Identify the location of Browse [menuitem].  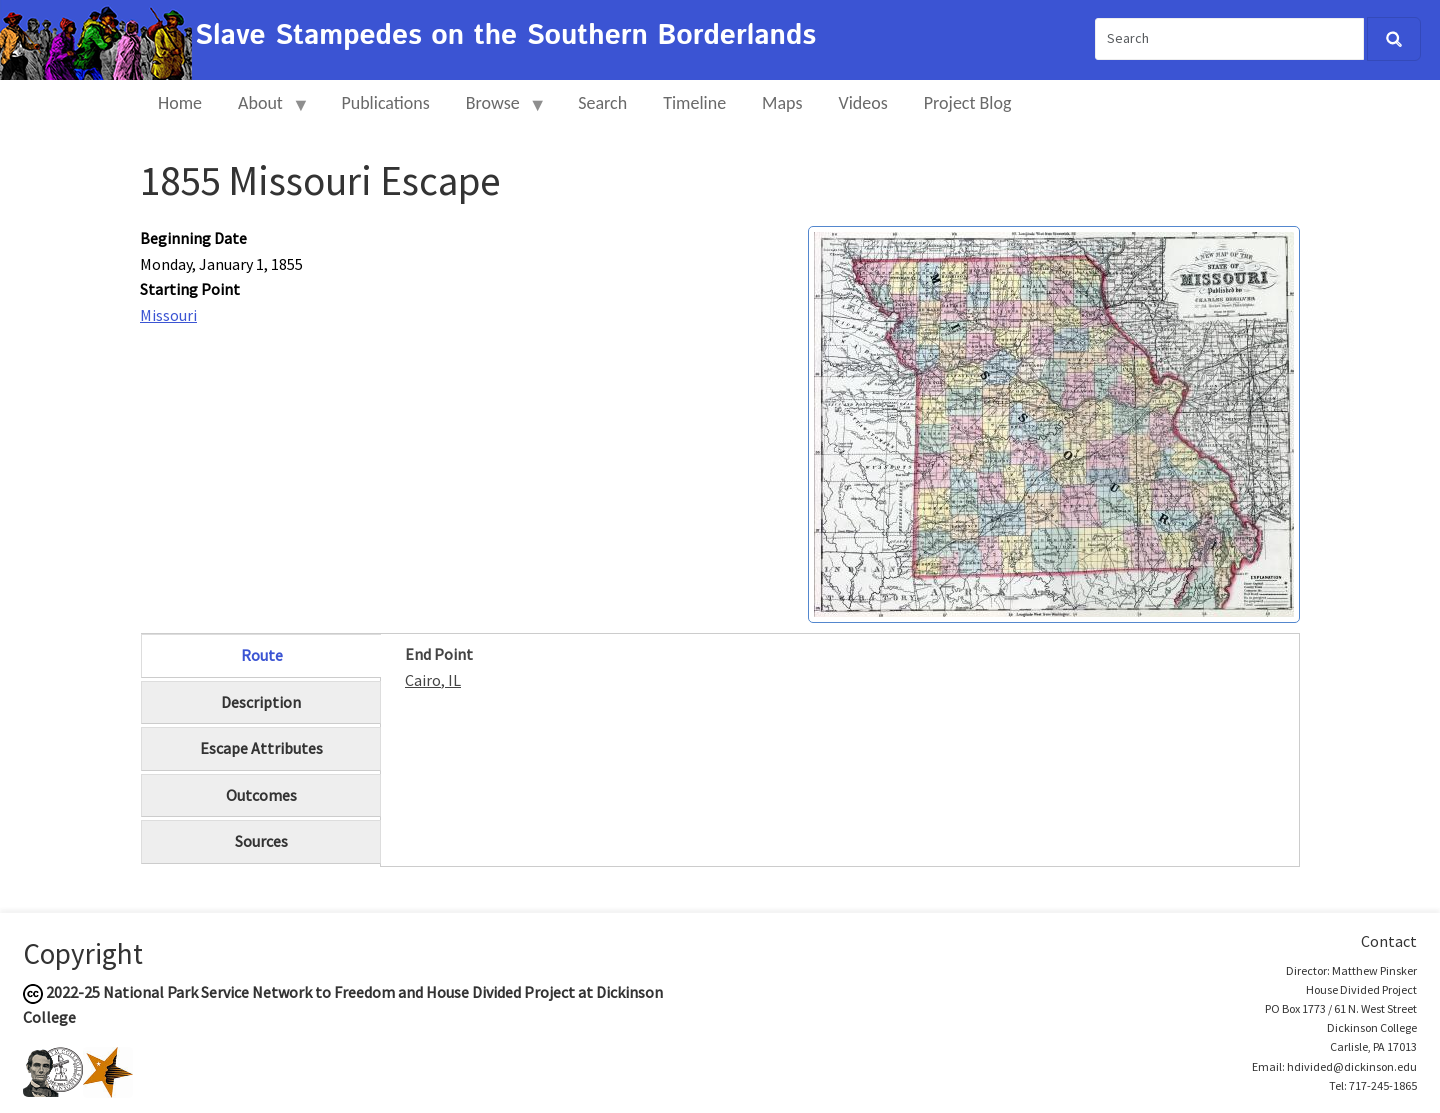
(497, 111).